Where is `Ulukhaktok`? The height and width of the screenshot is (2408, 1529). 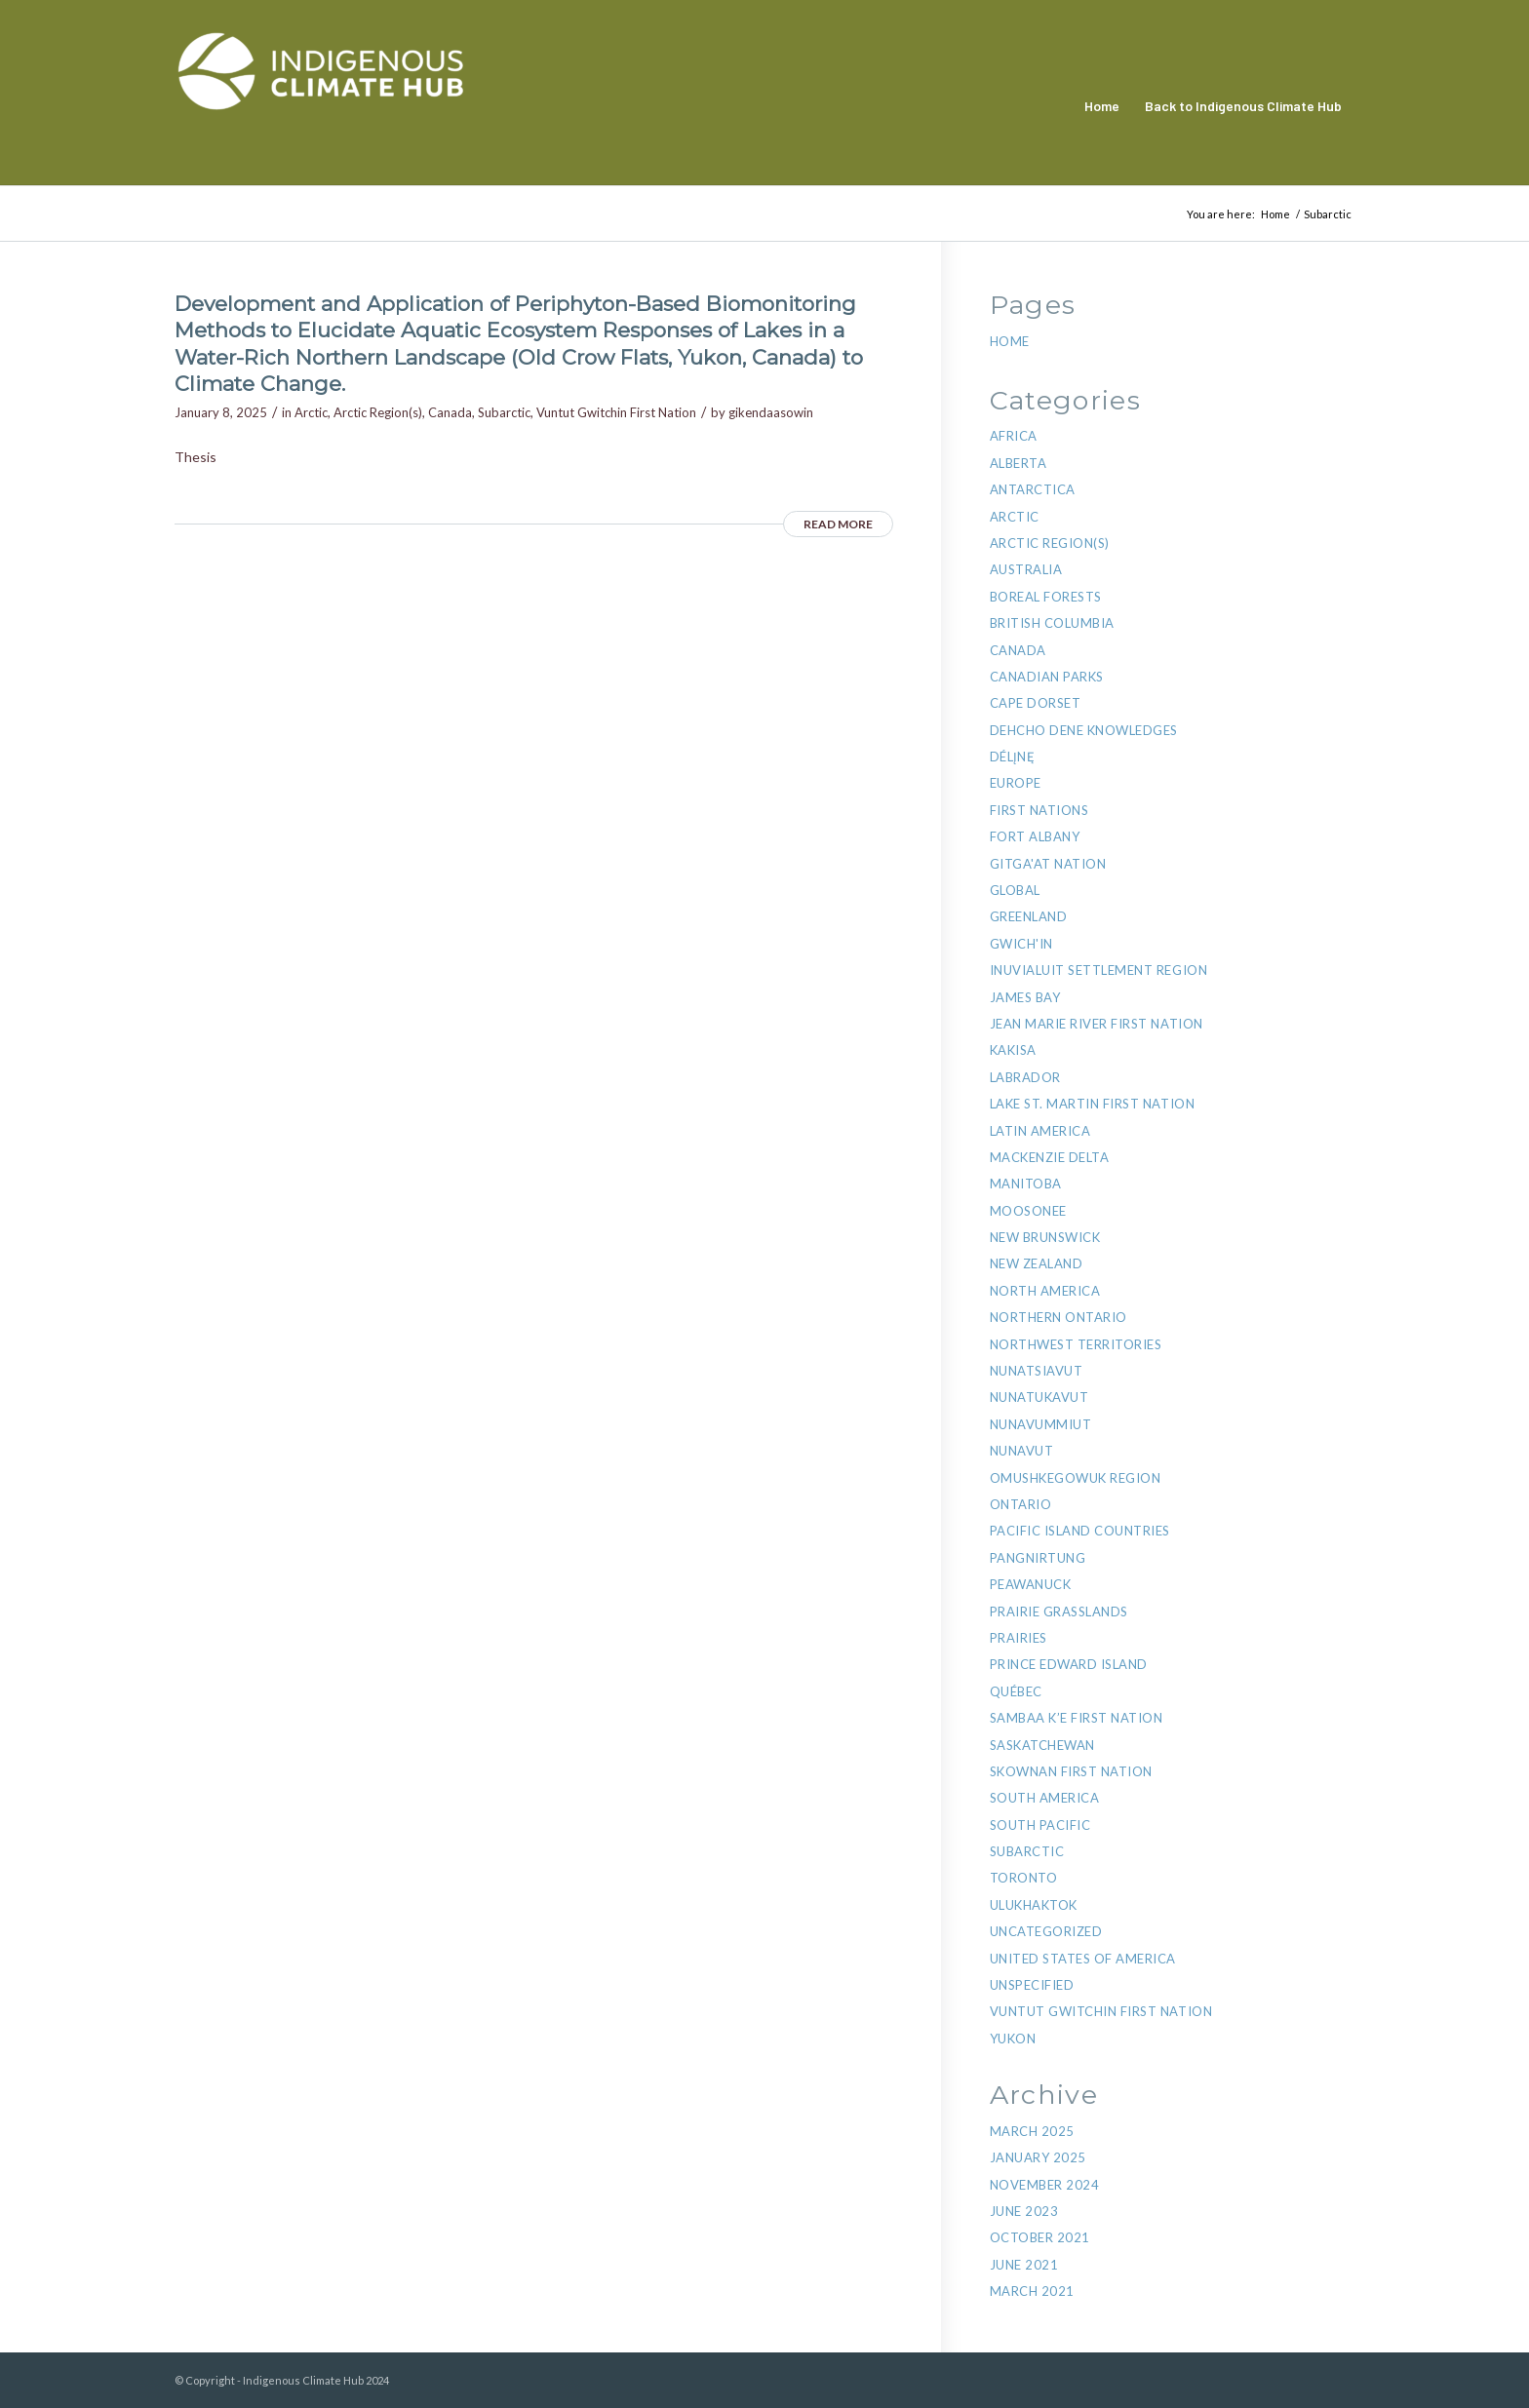
Ulukhaktok is located at coordinates (1034, 1905).